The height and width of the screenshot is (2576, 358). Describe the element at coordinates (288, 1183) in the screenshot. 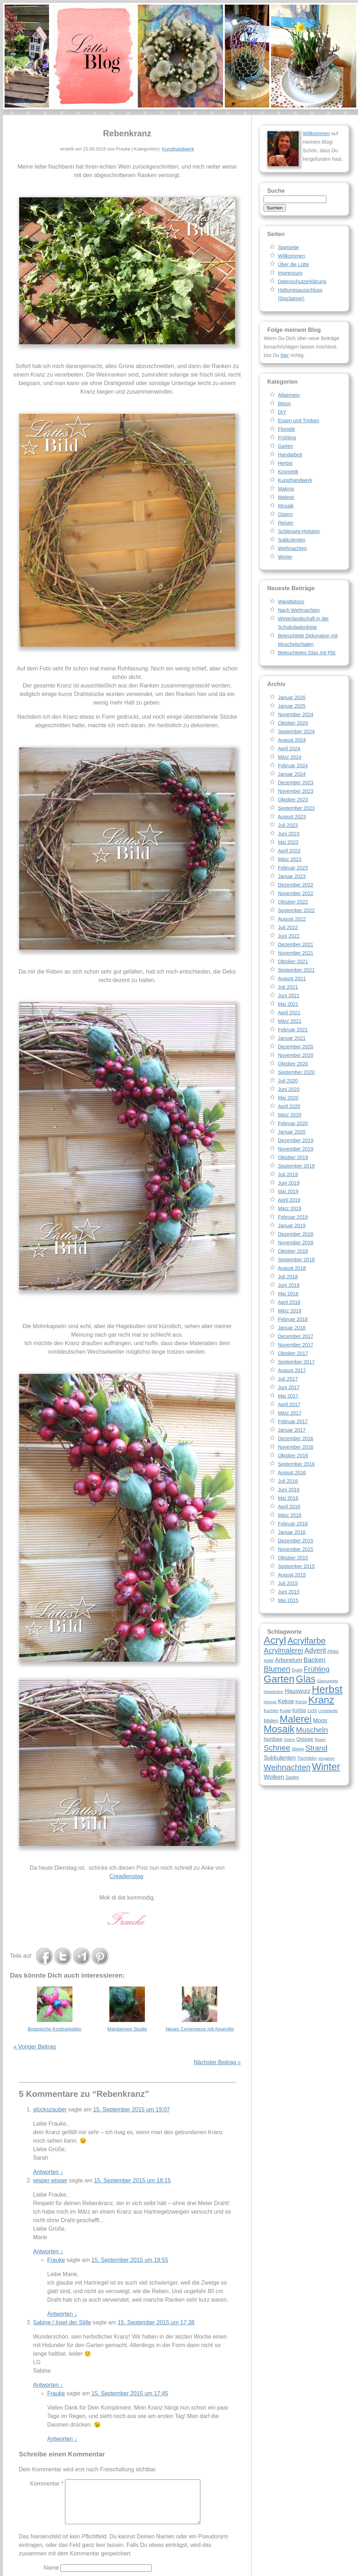

I see `Juni 2019` at that location.